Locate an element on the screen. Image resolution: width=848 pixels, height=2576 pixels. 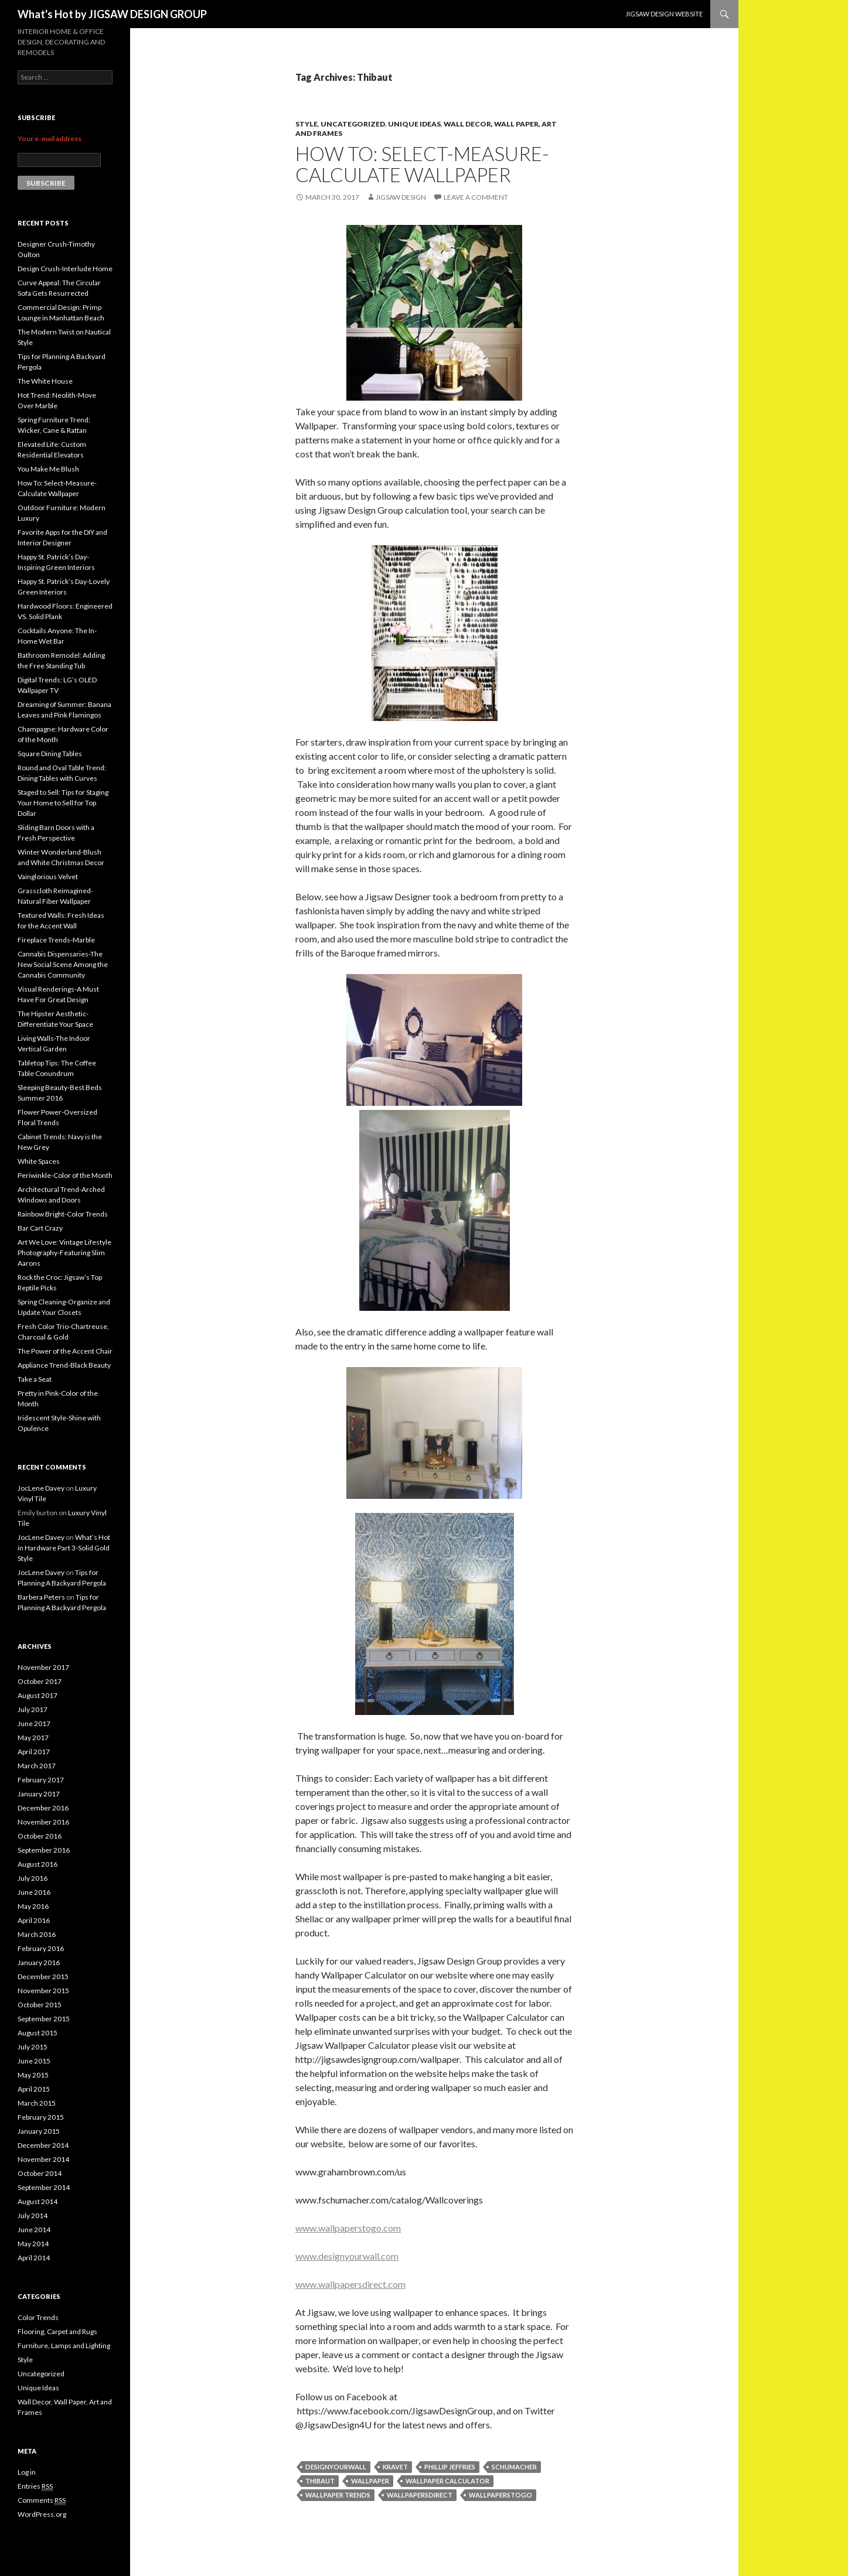
Thibaut is located at coordinates (320, 2481).